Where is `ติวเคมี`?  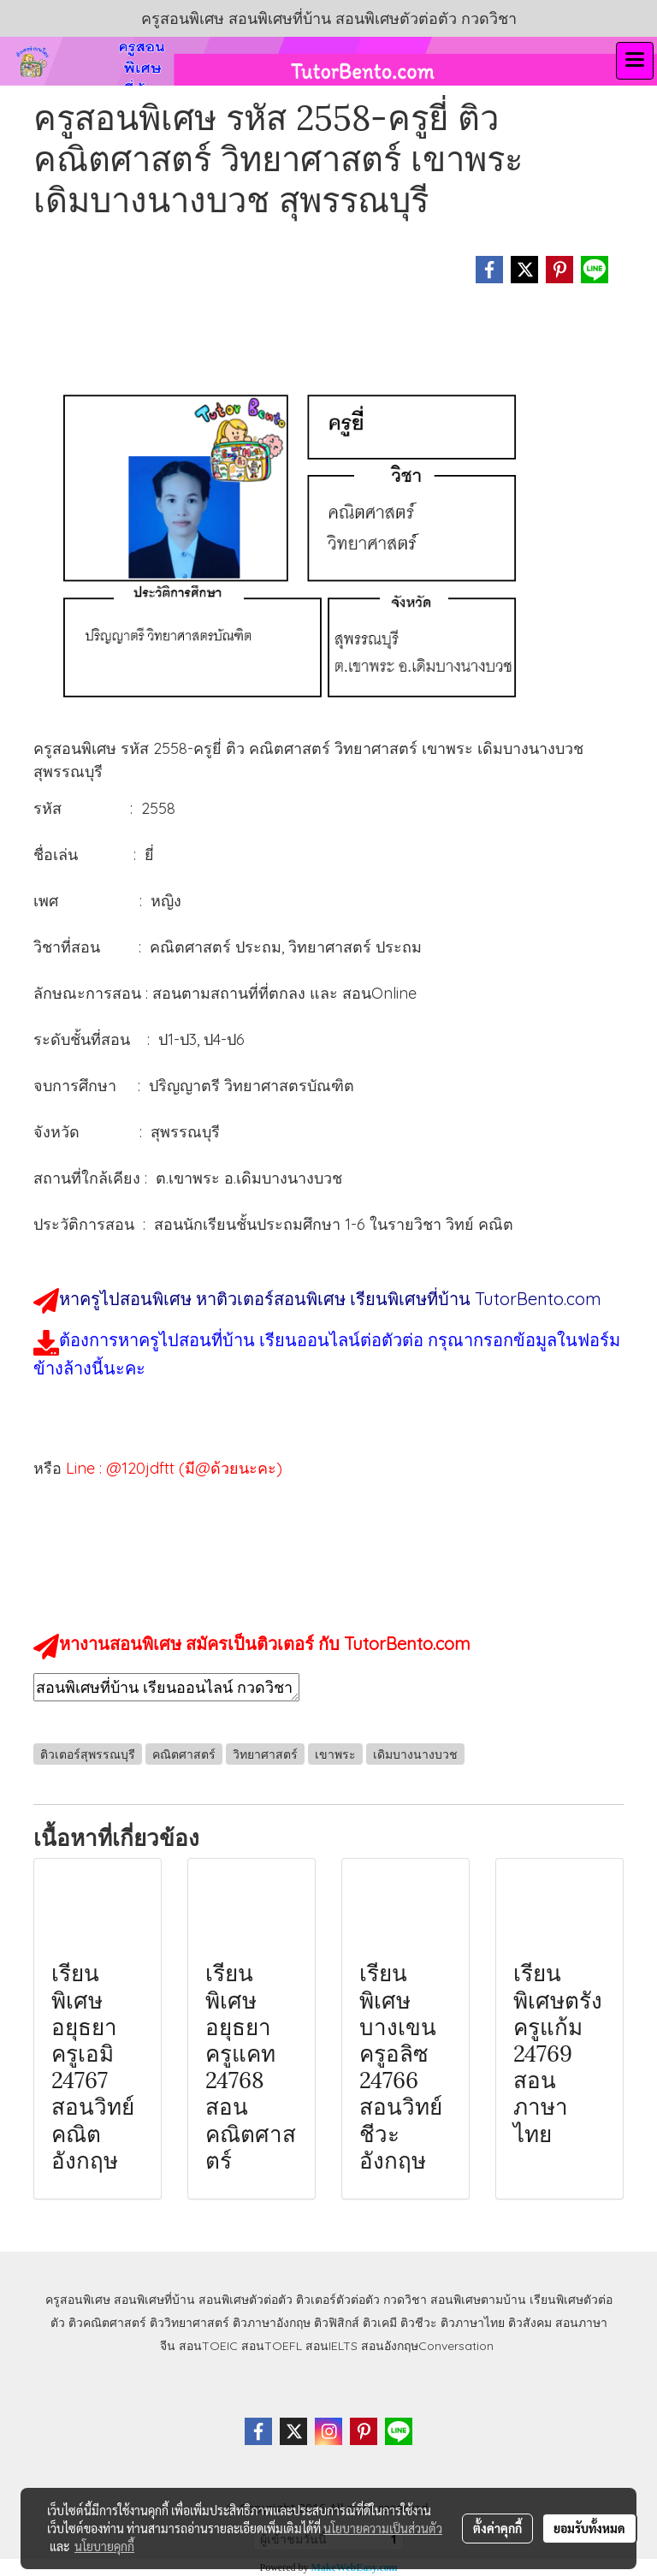 ติวเคมี is located at coordinates (380, 2322).